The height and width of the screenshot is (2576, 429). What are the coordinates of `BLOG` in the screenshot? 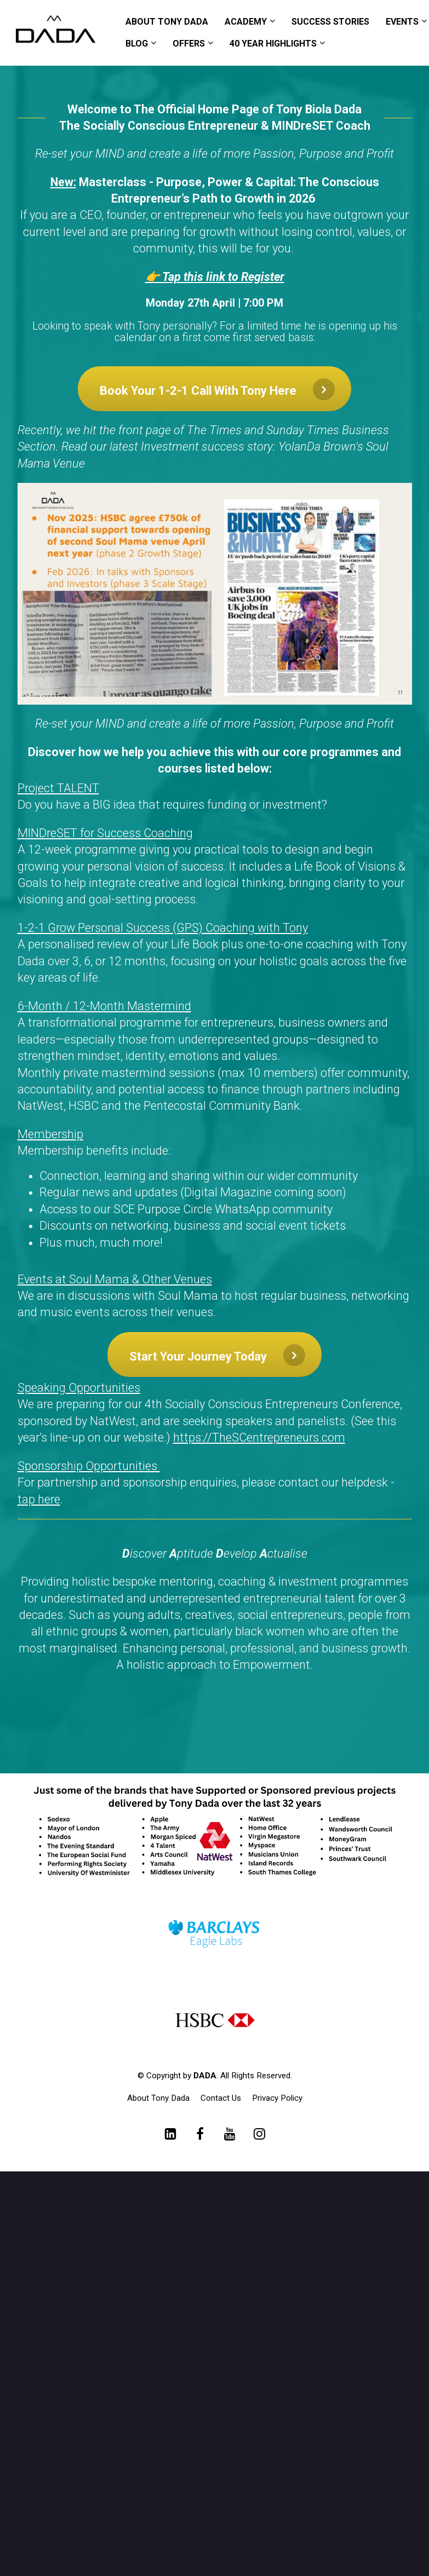 It's located at (136, 43).